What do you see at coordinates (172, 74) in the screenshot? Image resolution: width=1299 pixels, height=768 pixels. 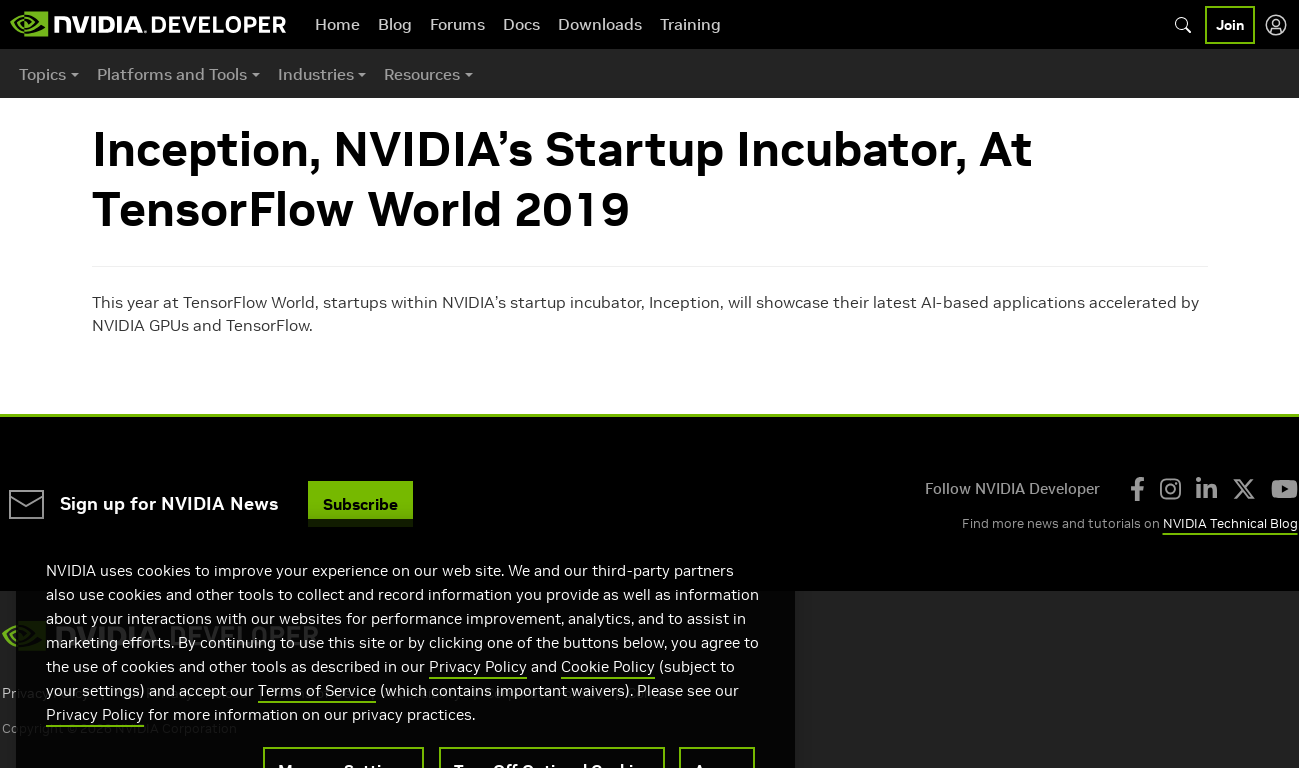 I see `Platforms and Tools [button]` at bounding box center [172, 74].